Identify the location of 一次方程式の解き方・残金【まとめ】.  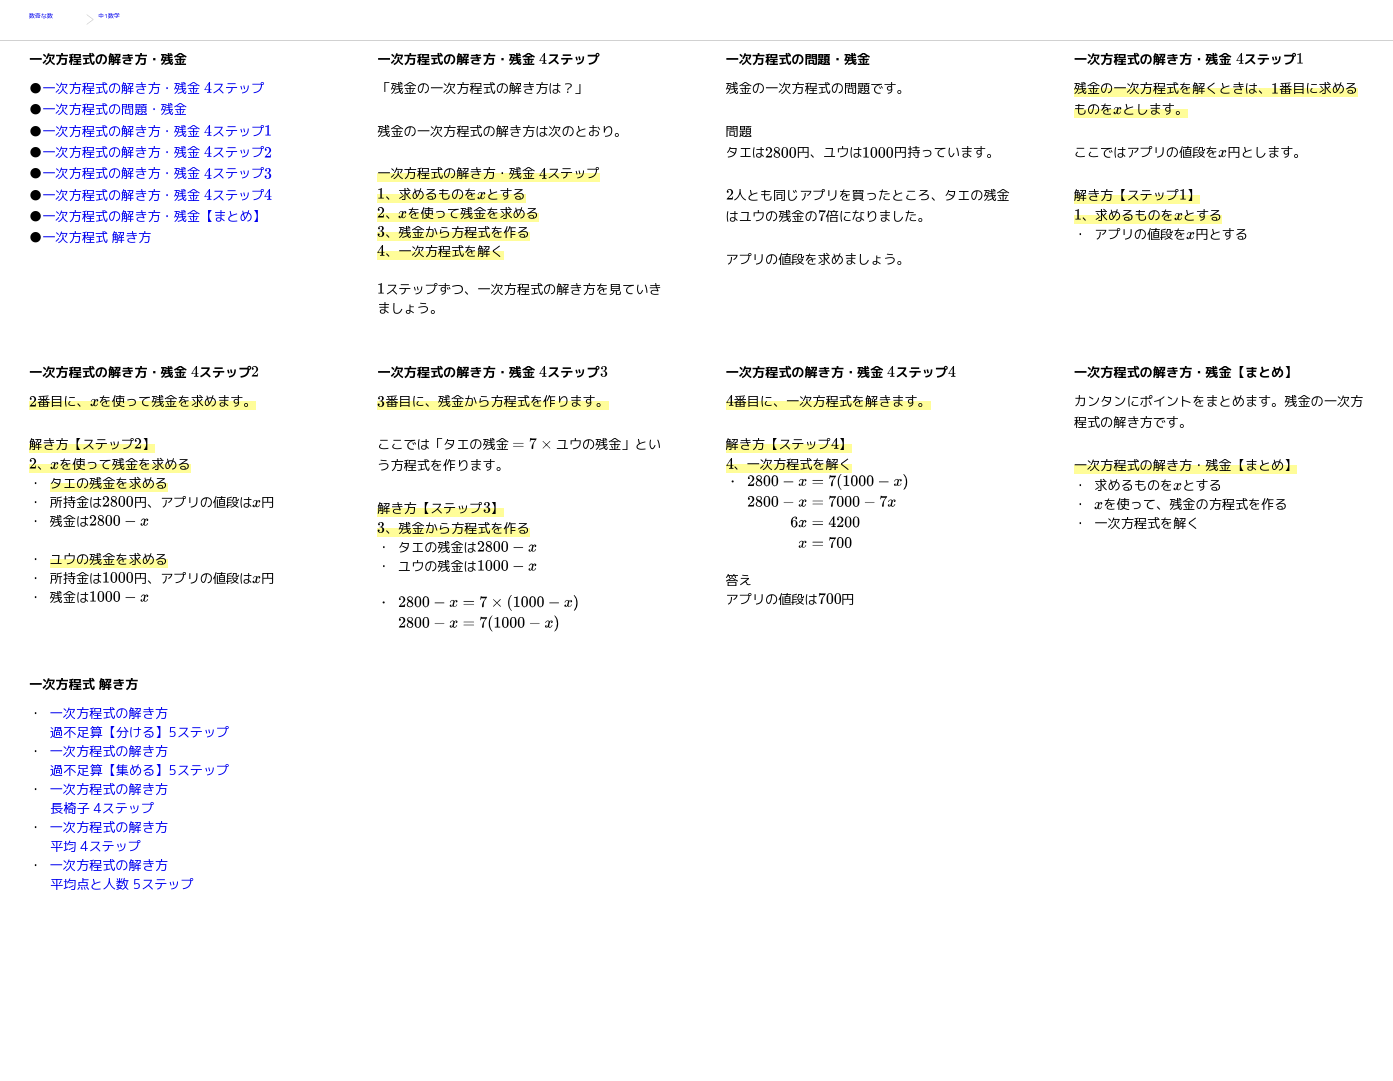
(154, 216).